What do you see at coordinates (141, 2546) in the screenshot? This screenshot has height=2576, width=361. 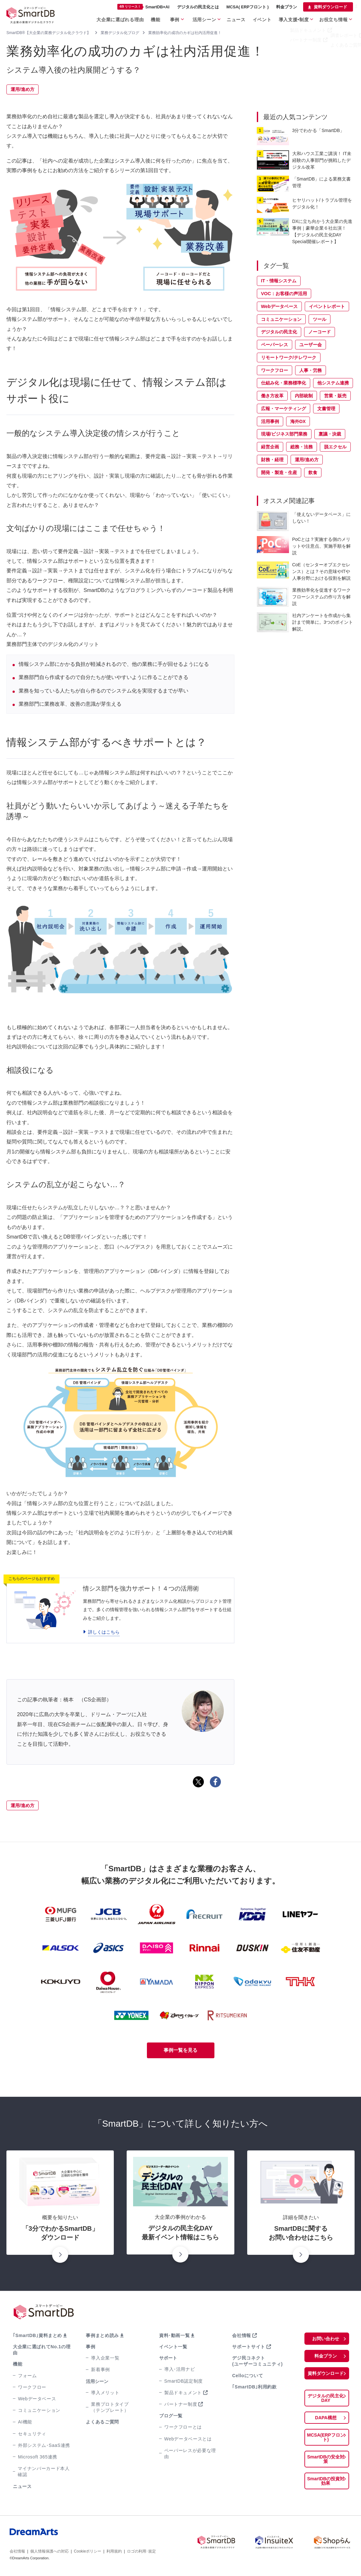 I see `ロゴの利用･規定` at bounding box center [141, 2546].